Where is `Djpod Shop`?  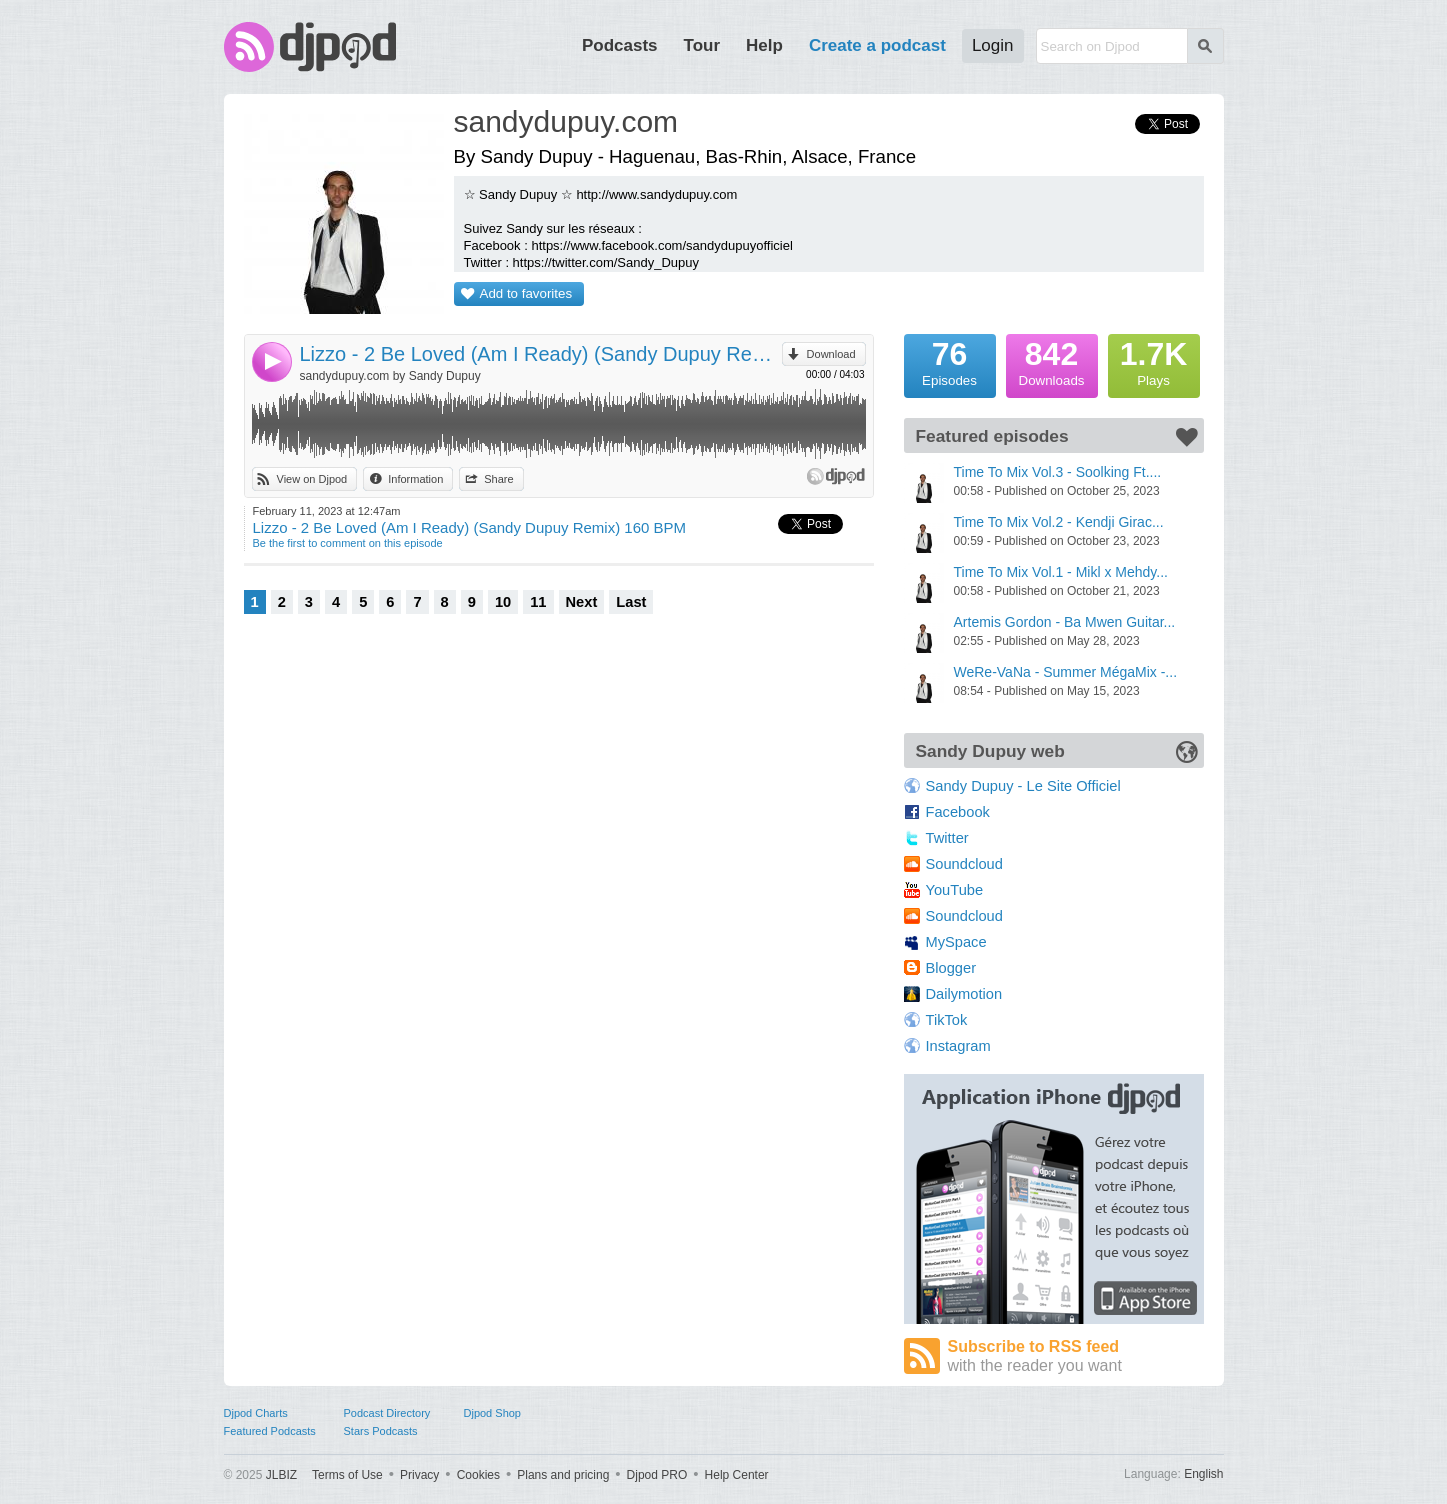
Djpod Shop is located at coordinates (493, 1413).